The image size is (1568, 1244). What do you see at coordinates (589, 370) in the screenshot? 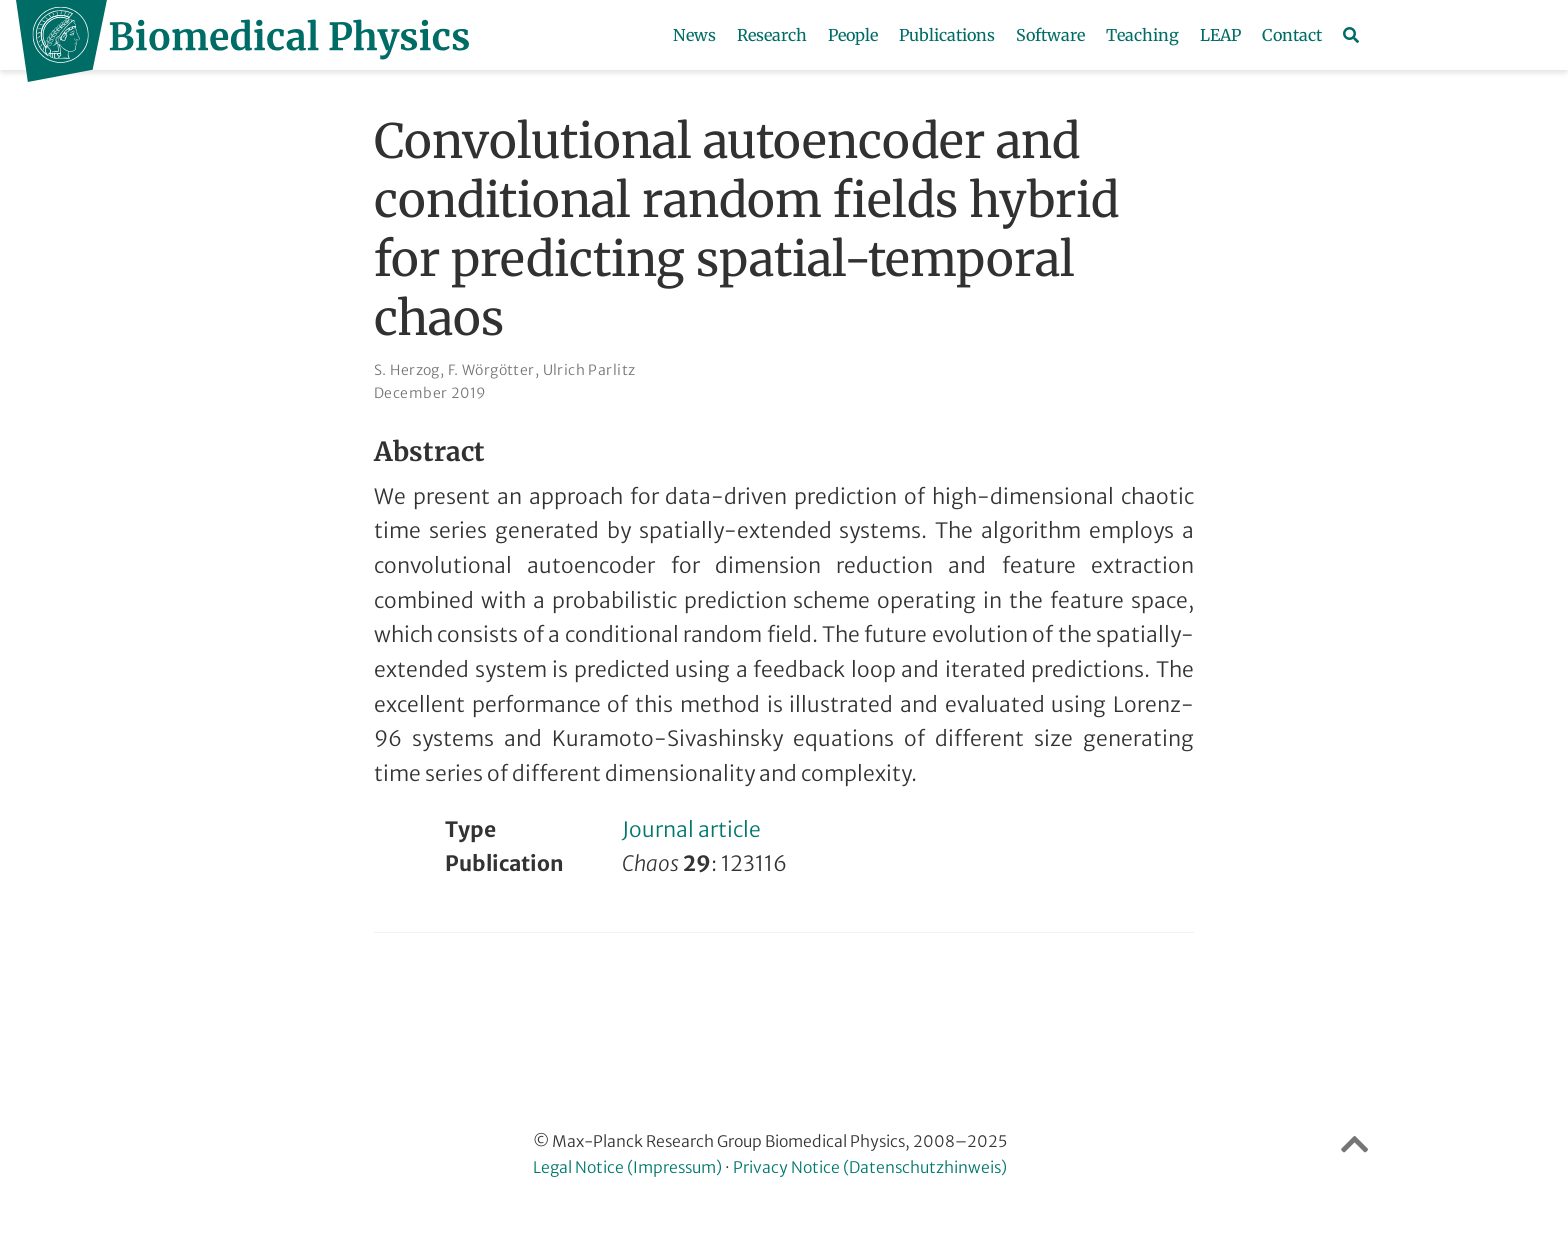
I see `Ulrich Parlitz` at bounding box center [589, 370].